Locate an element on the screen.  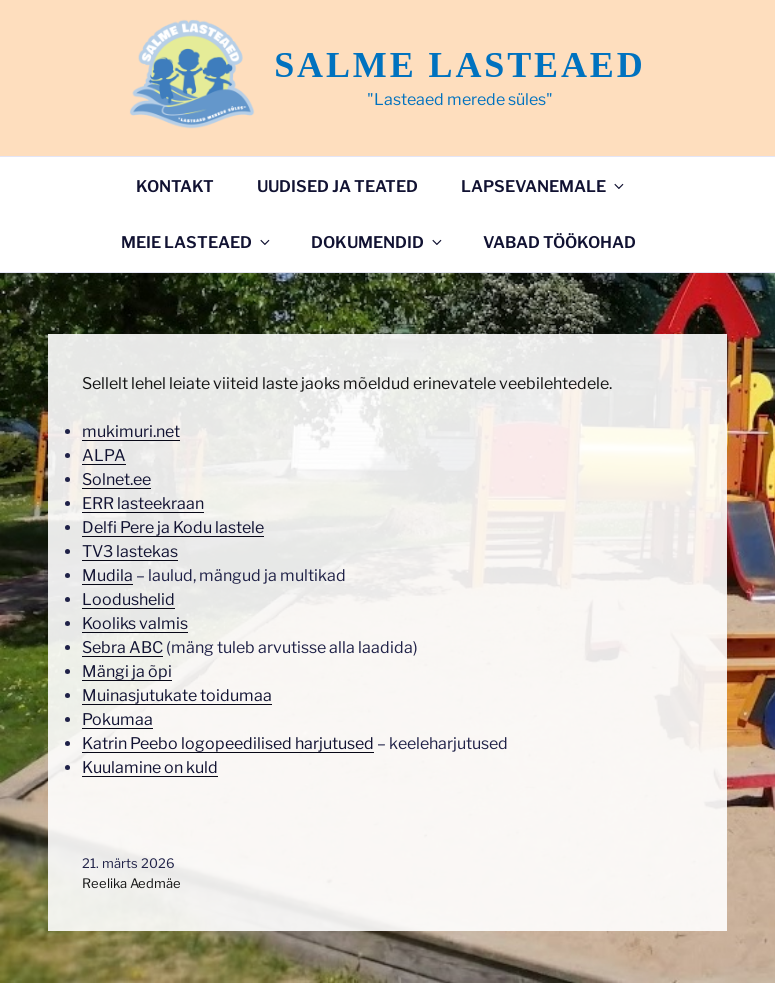
ALPA is located at coordinates (104, 455).